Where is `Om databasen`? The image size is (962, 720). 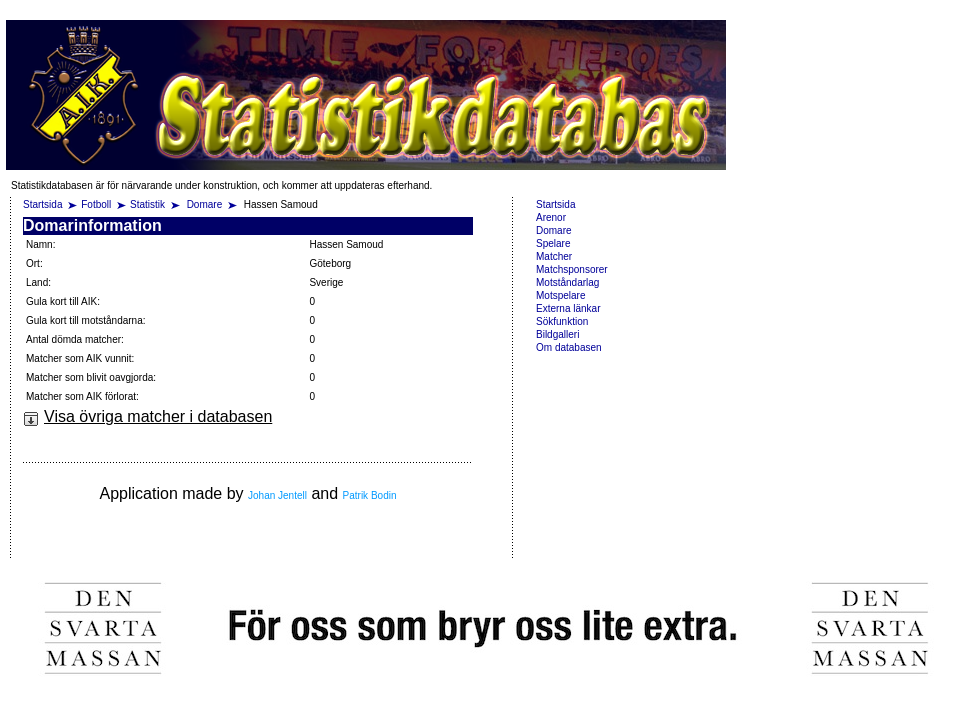 Om databasen is located at coordinates (569, 347).